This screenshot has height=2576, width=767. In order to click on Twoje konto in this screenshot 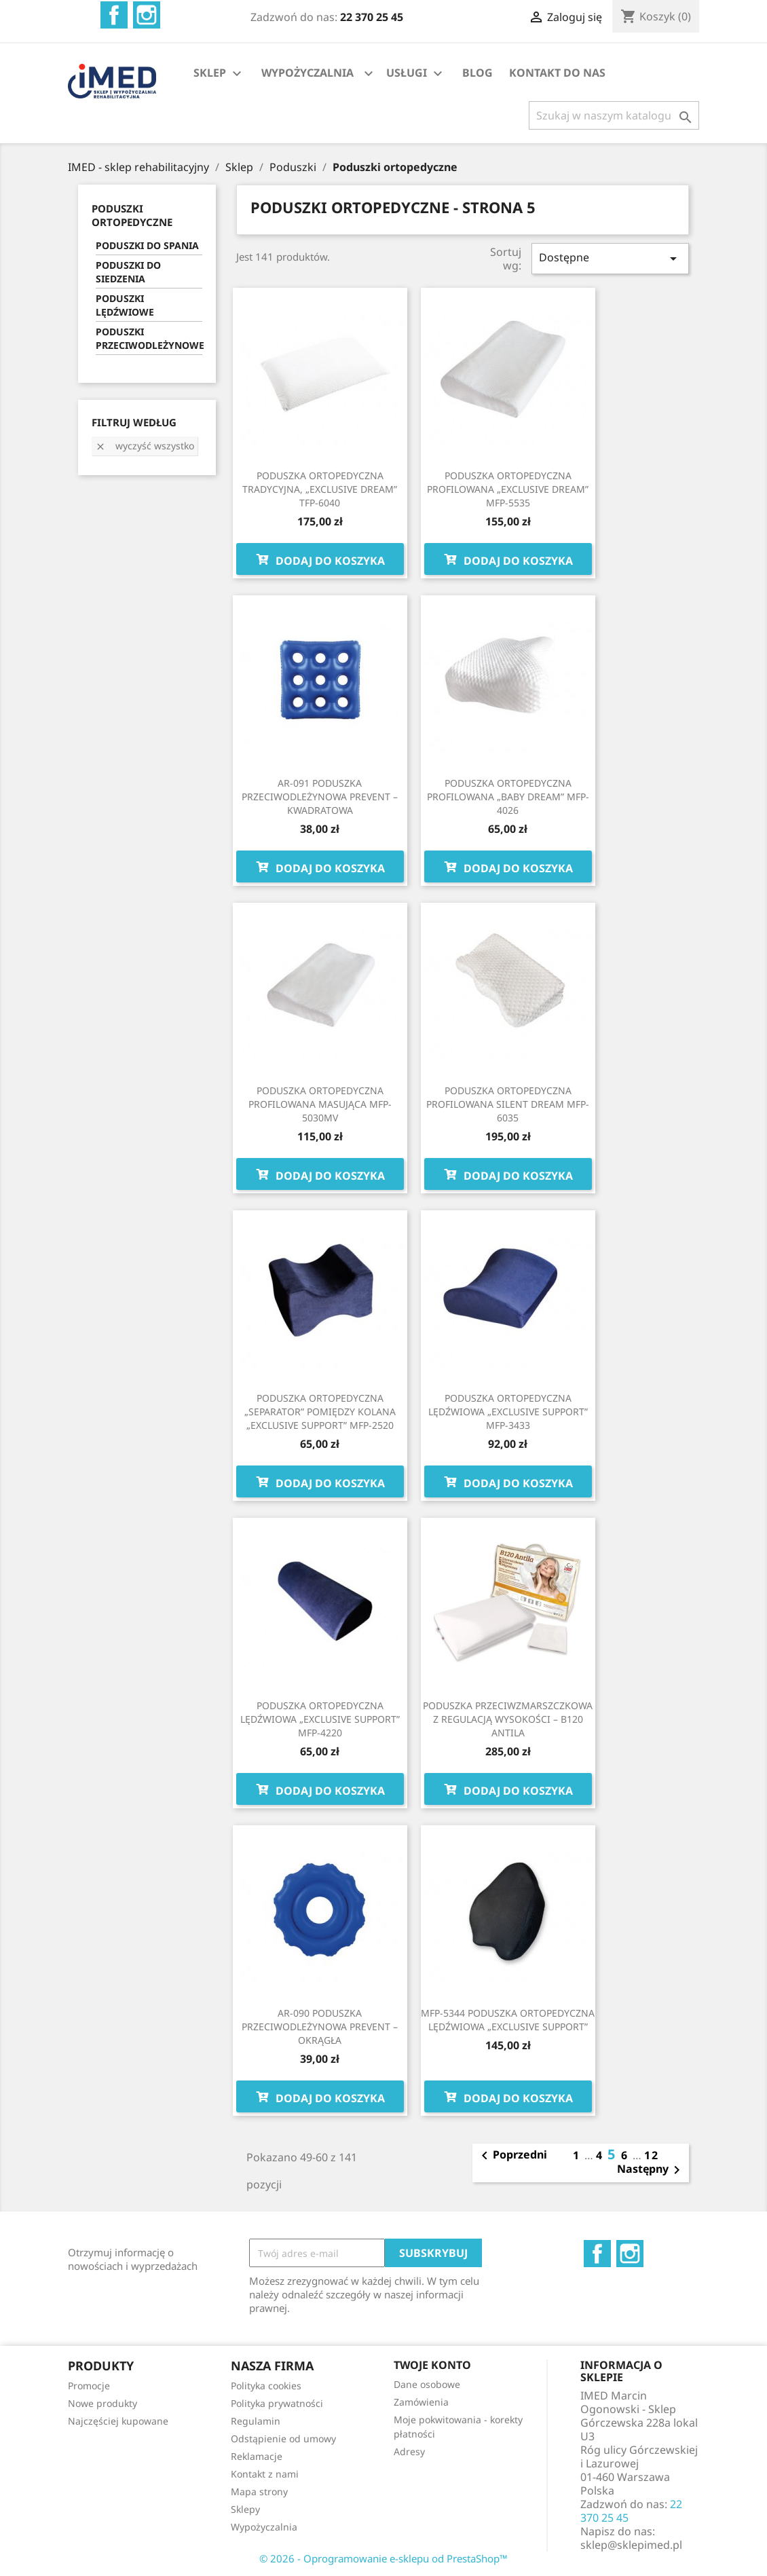, I will do `click(432, 2364)`.